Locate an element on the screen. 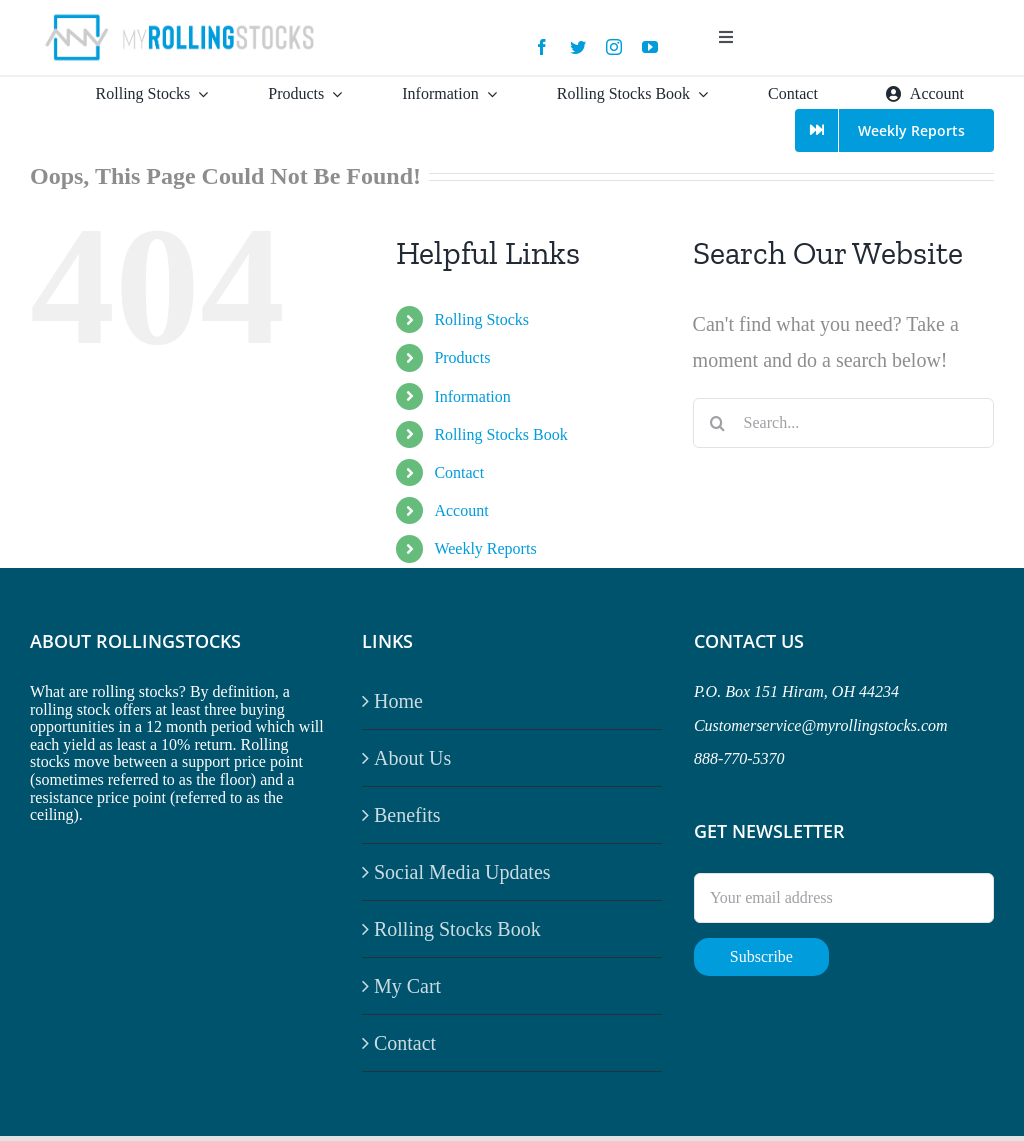 Image resolution: width=1024 pixels, height=1141 pixels. Home is located at coordinates (398, 701).